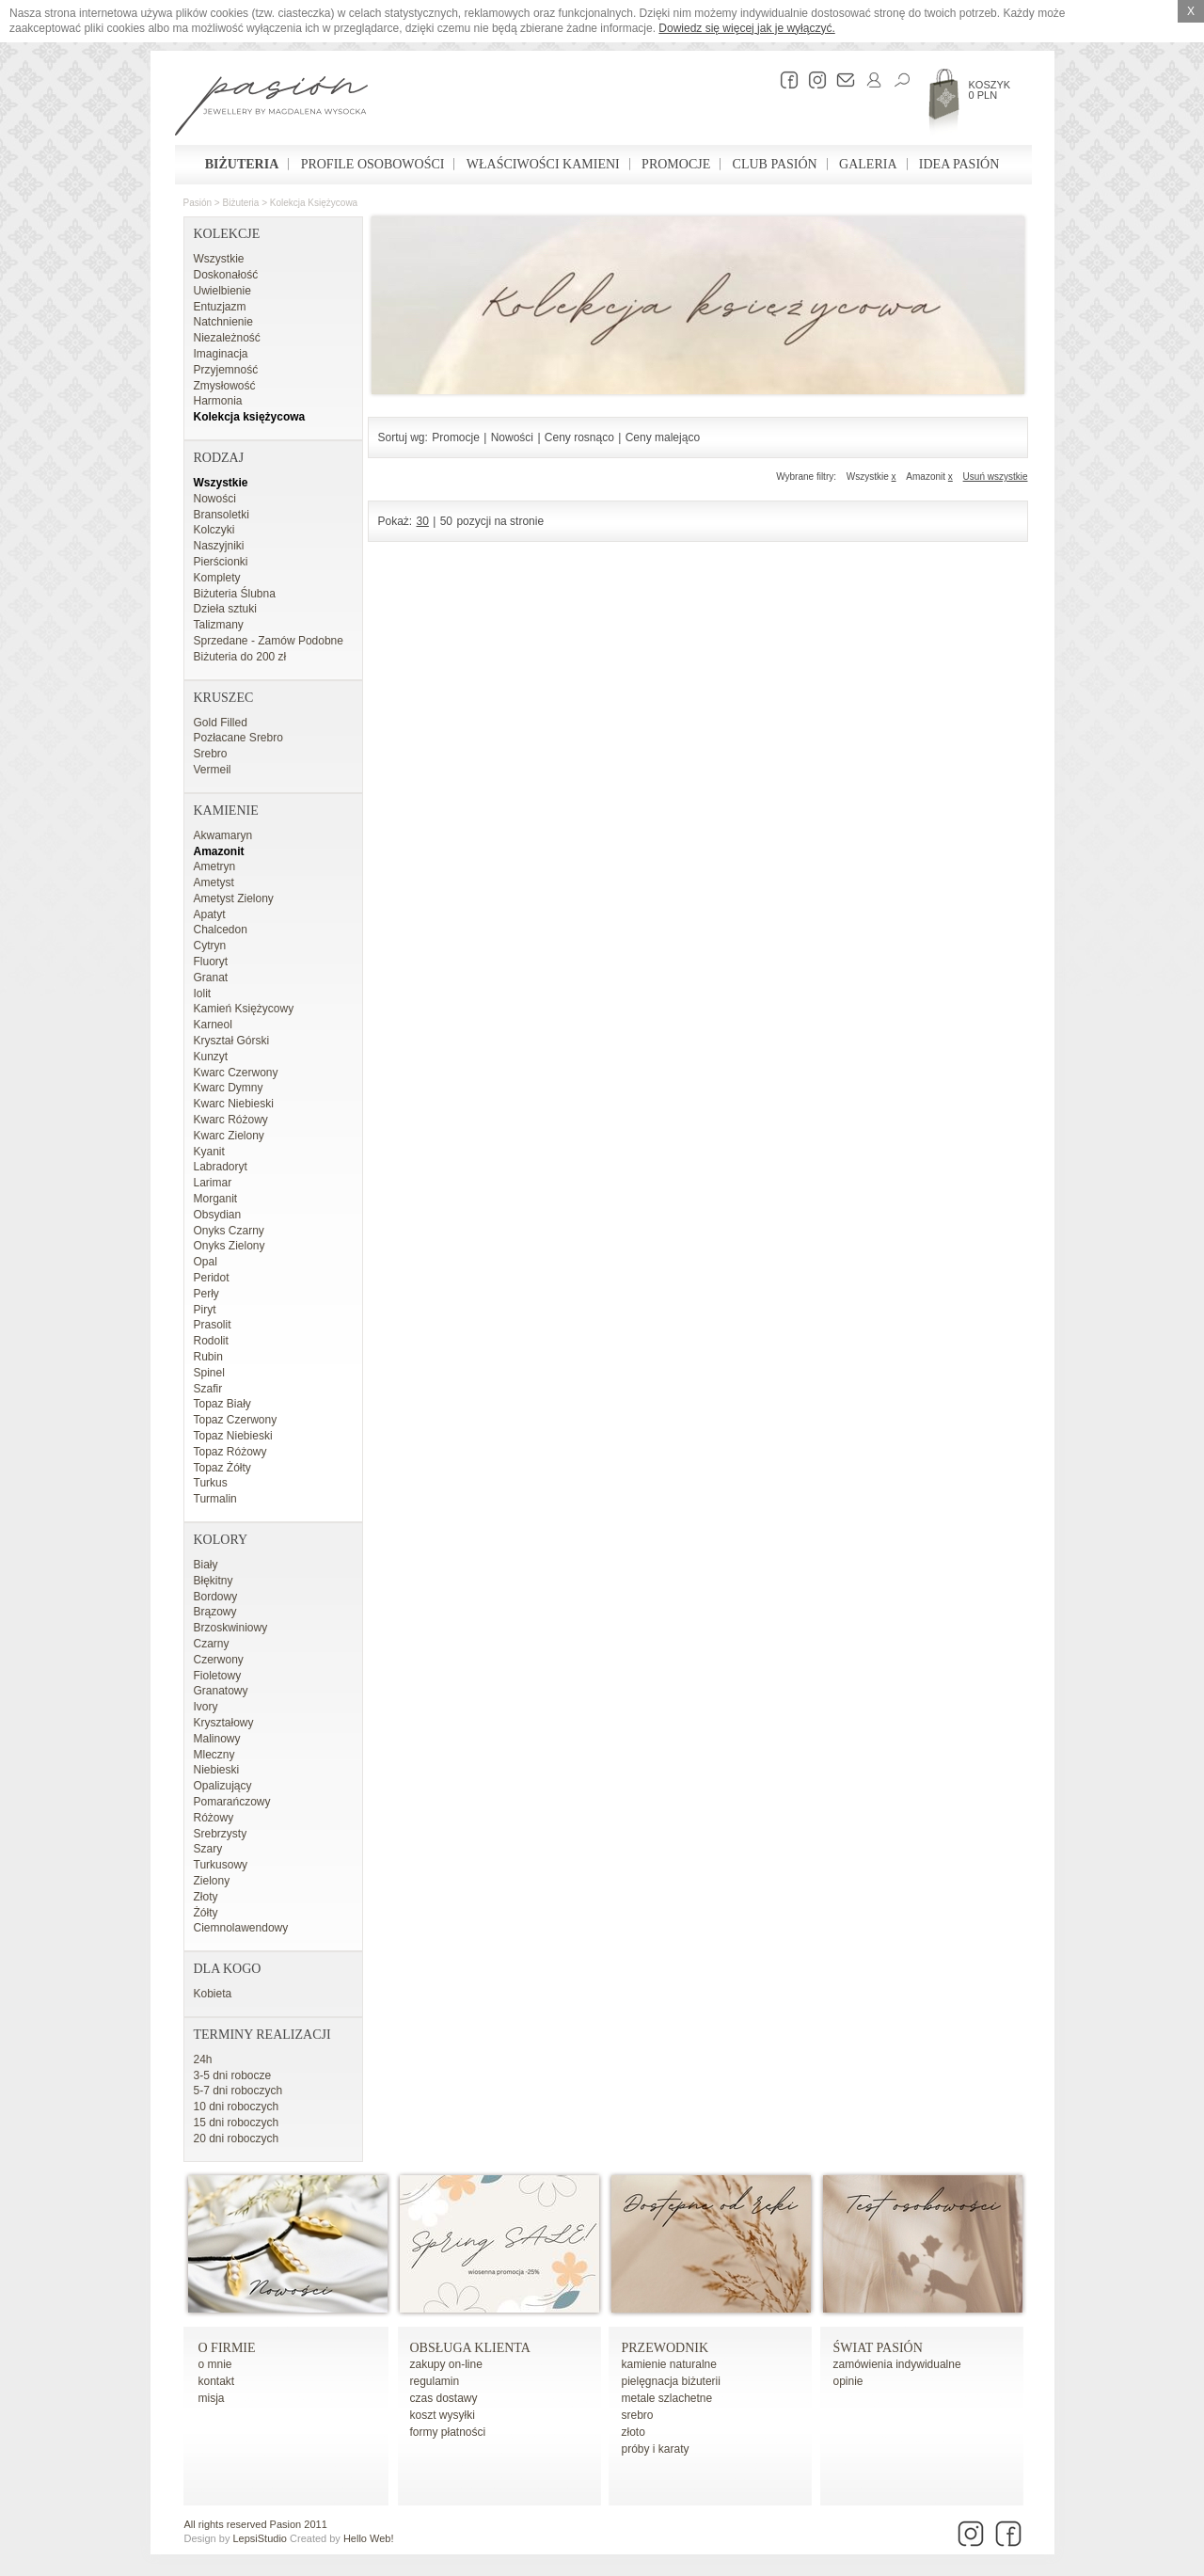 The width and height of the screenshot is (1204, 2576). I want to click on Przewodnik, so click(665, 2348).